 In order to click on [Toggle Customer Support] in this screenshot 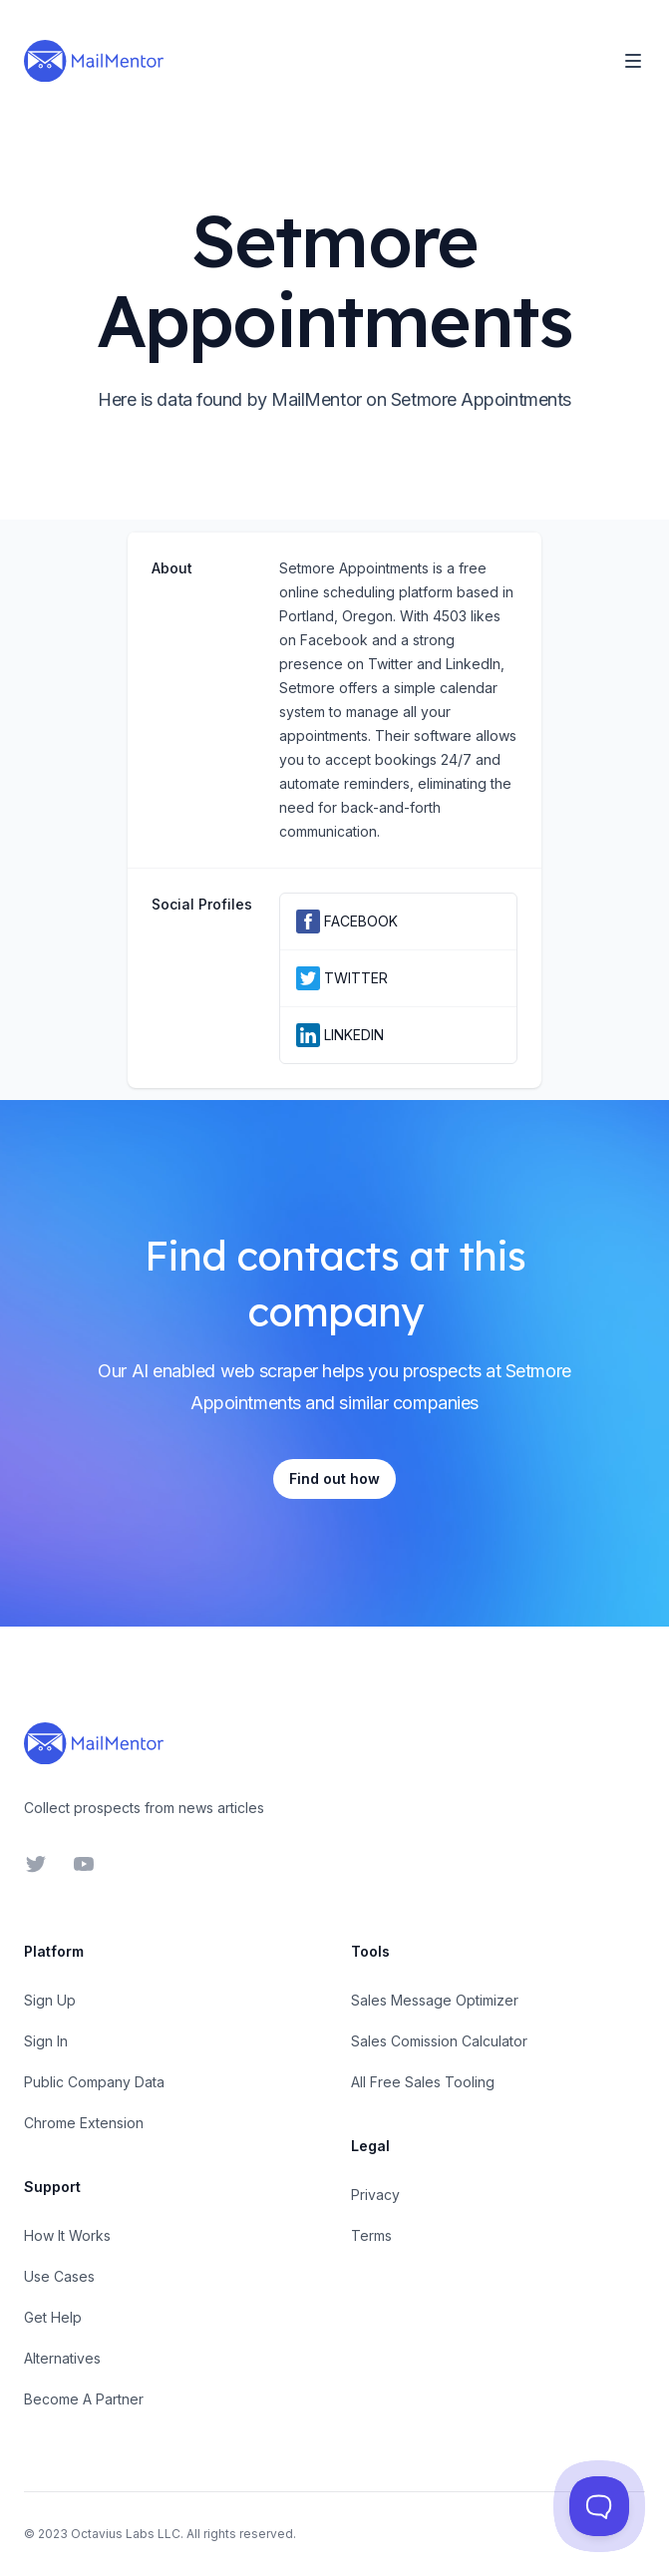, I will do `click(598, 2505)`.